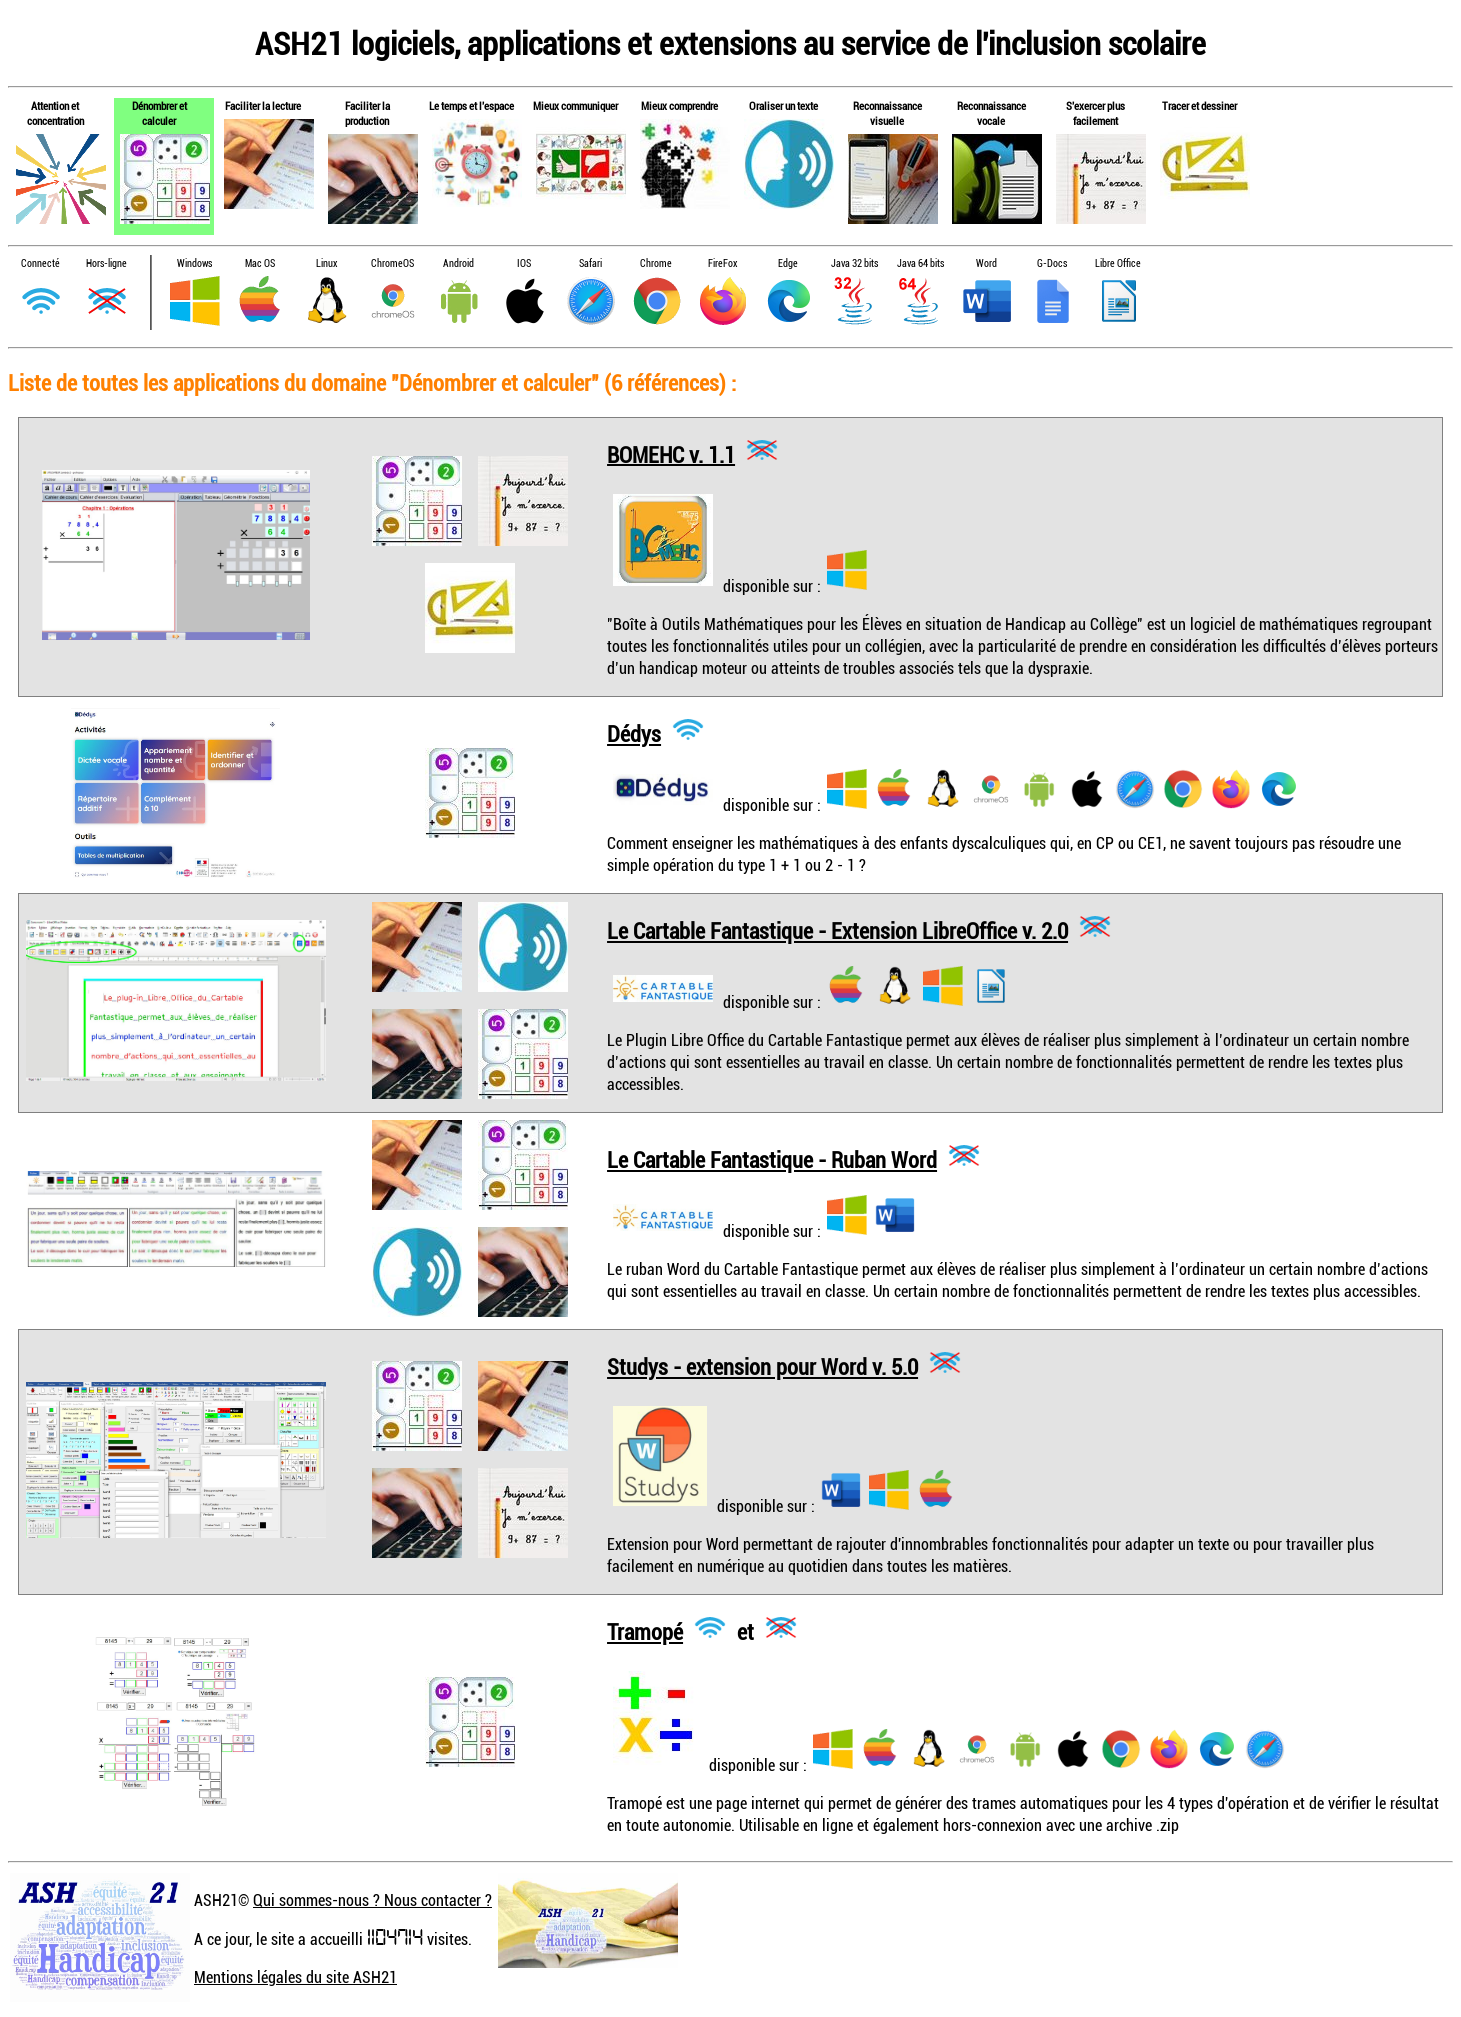  I want to click on IOS, so click(524, 263).